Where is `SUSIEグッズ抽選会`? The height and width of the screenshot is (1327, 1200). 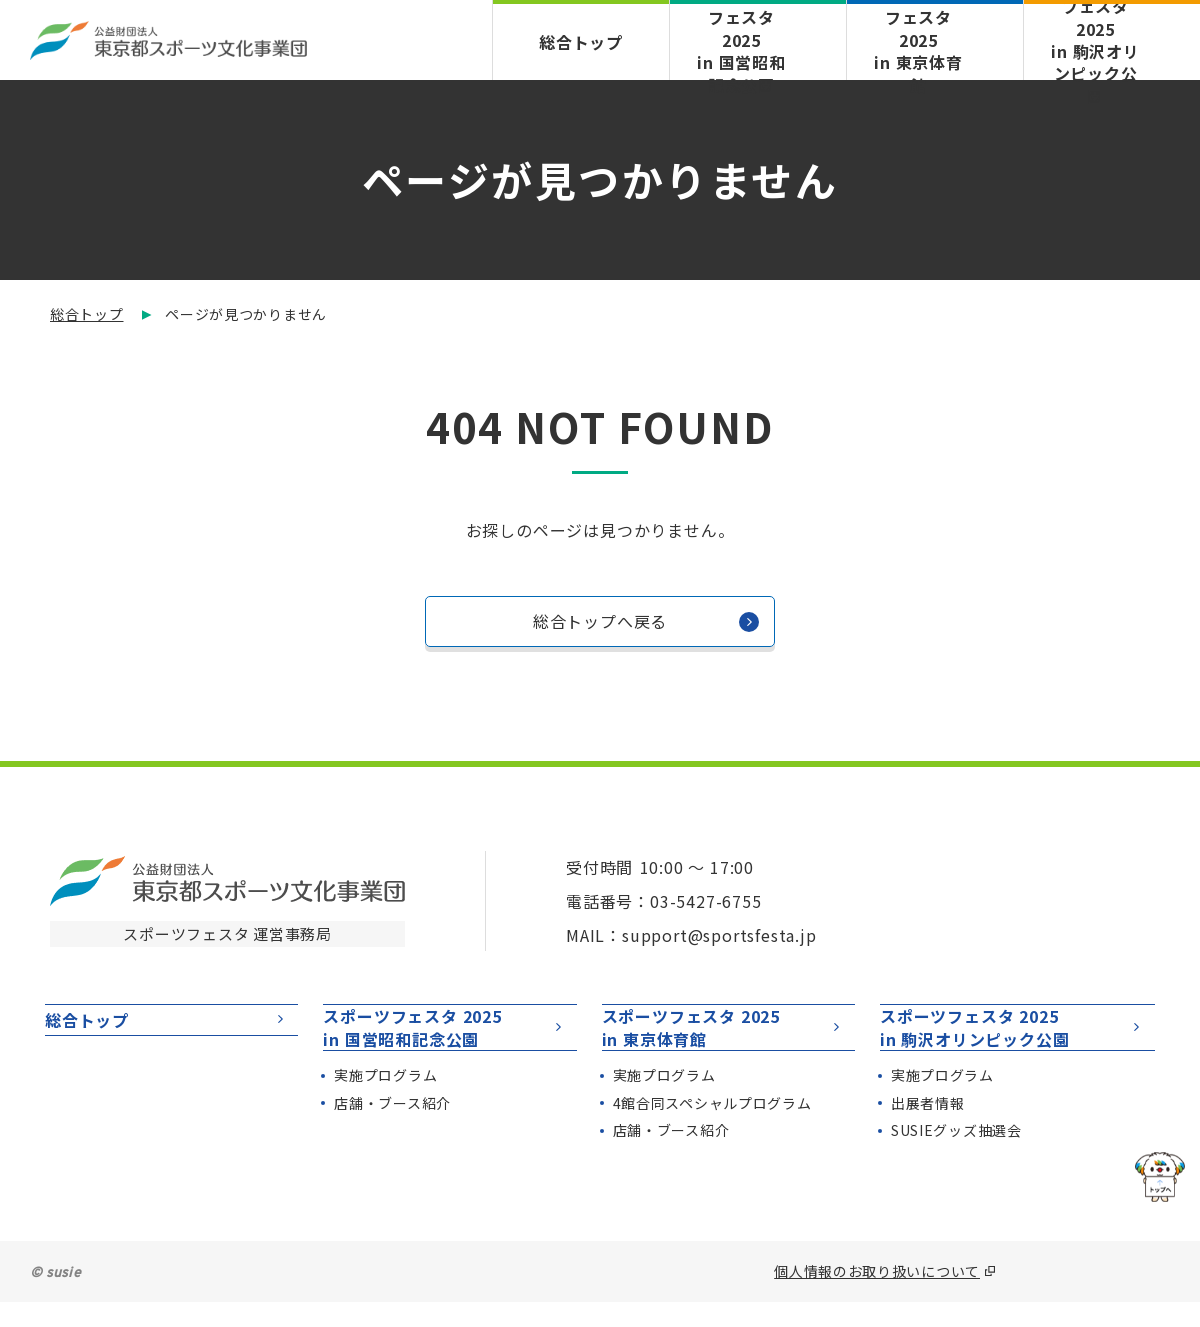 SUSIEグッズ抽選会 is located at coordinates (956, 1156).